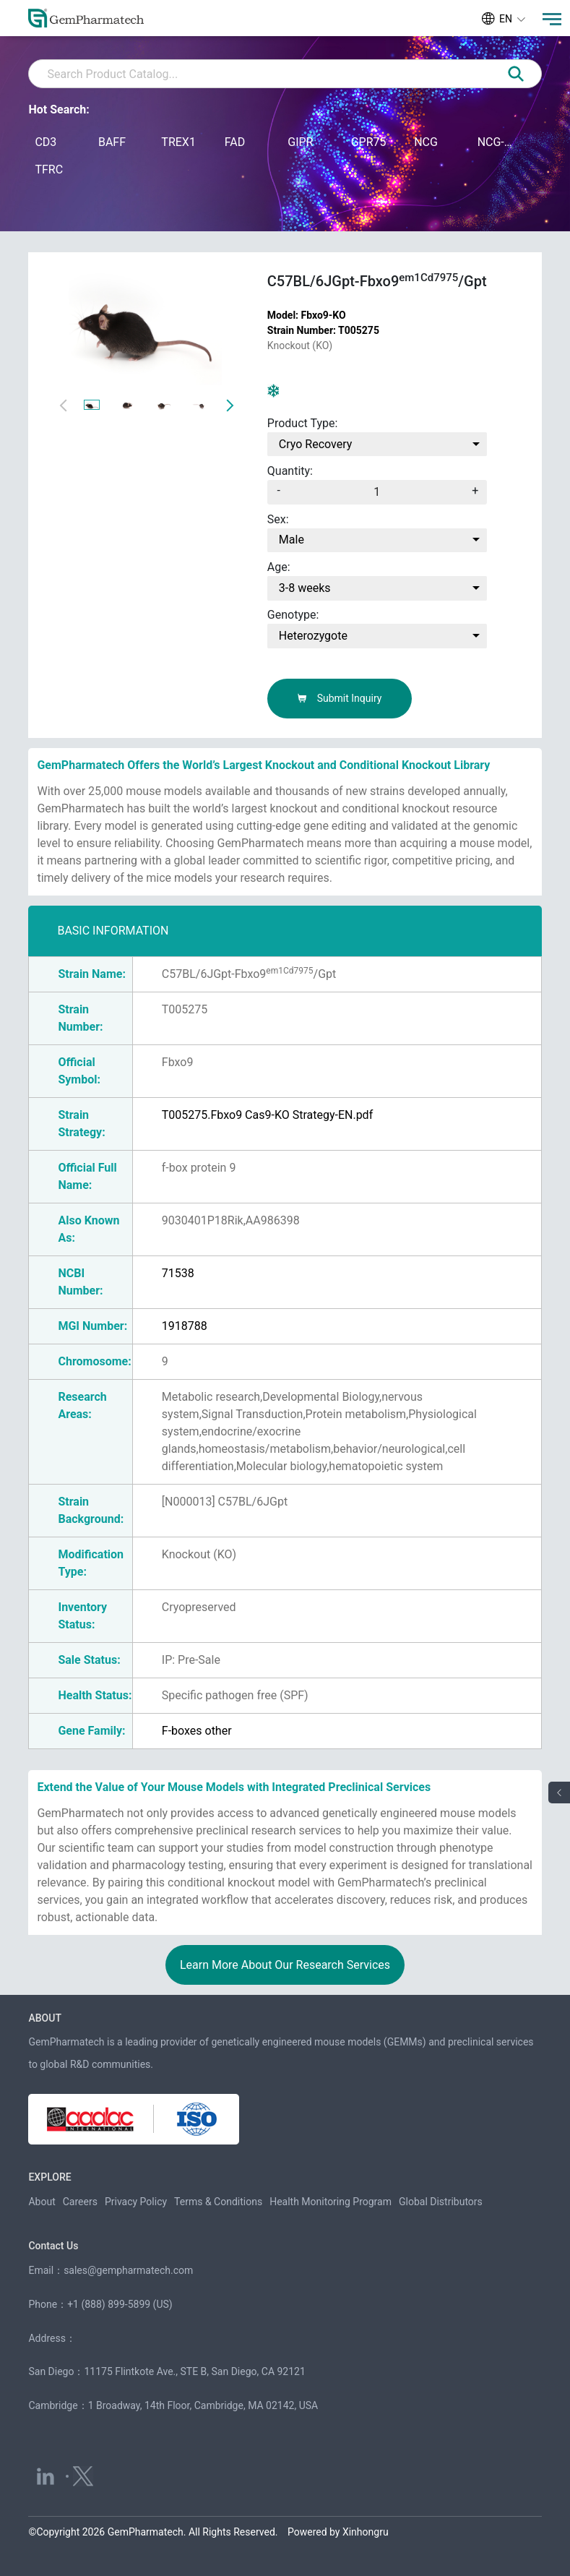 The width and height of the screenshot is (570, 2576). Describe the element at coordinates (136, 2201) in the screenshot. I see `Privacy Policy` at that location.